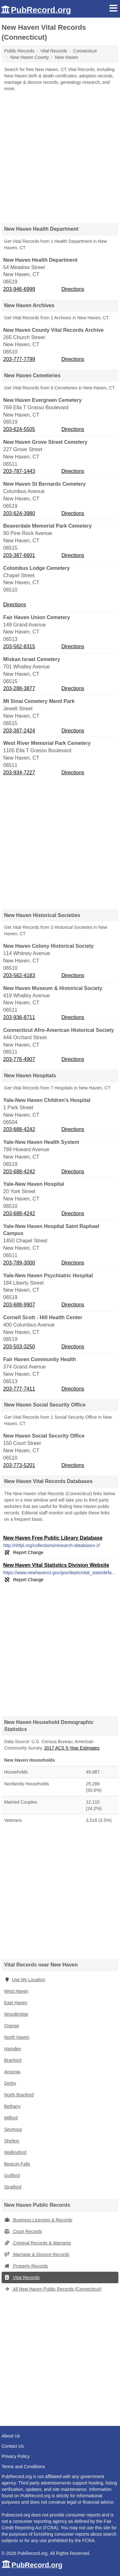 Image resolution: width=120 pixels, height=2576 pixels. I want to click on Public Records, so click(19, 50).